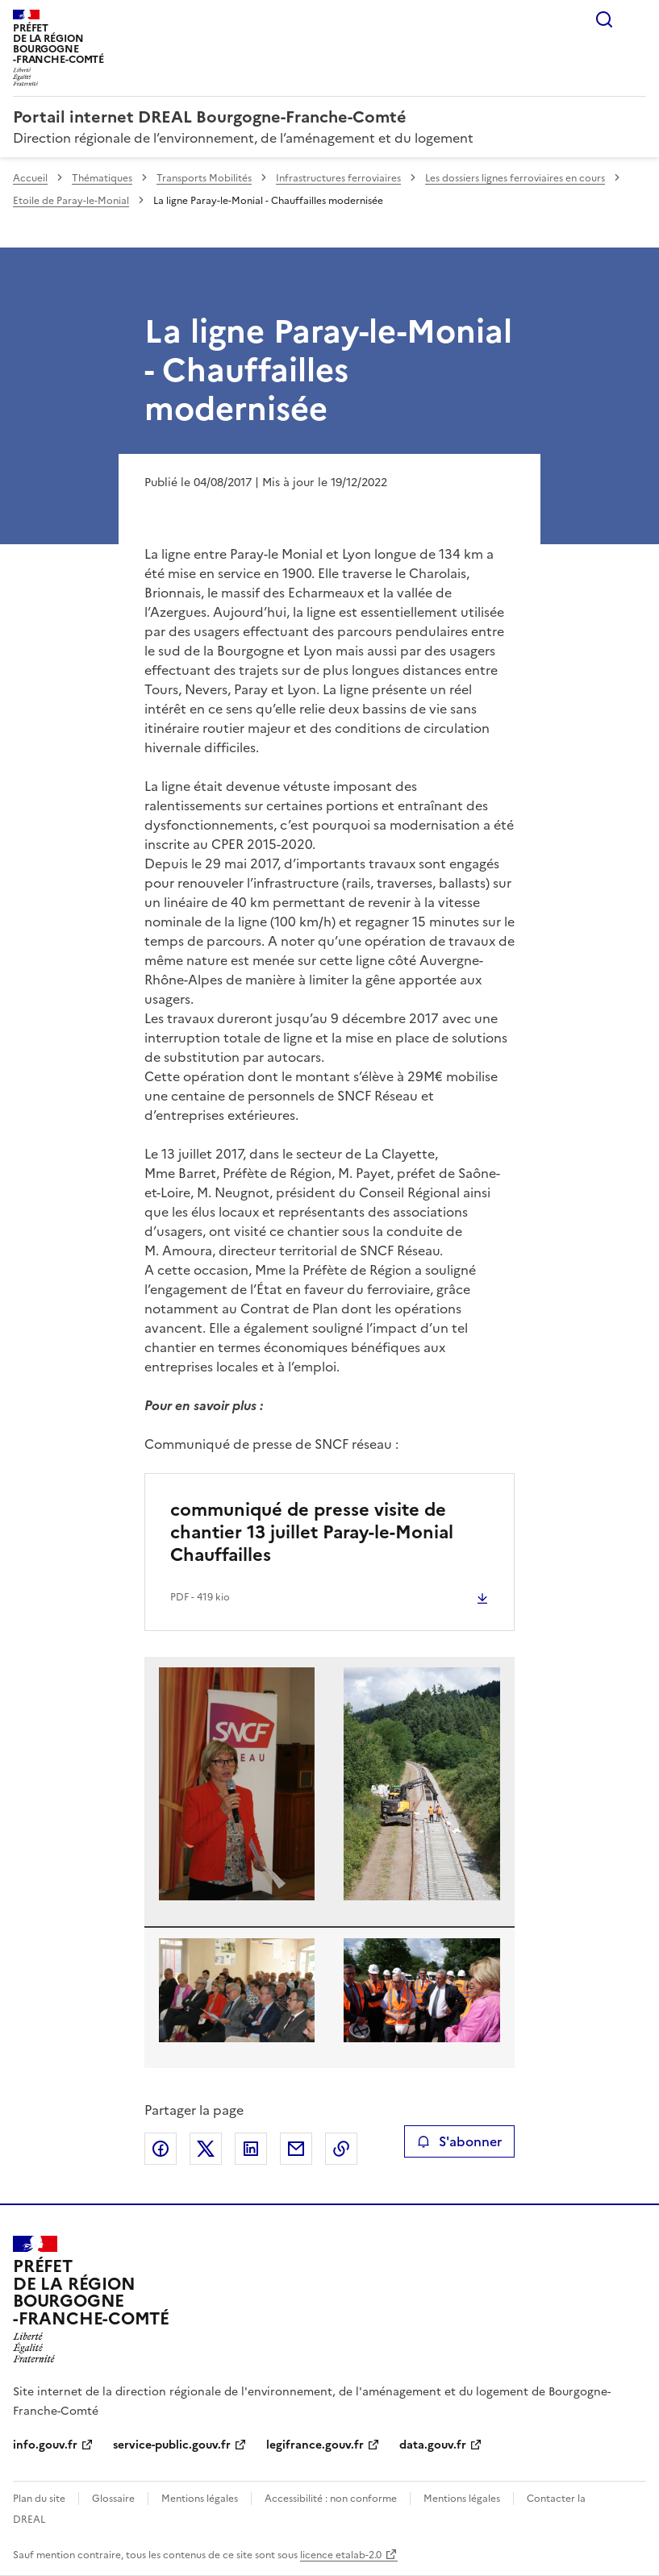  Describe the element at coordinates (432, 2445) in the screenshot. I see `data.gouv.fr` at that location.